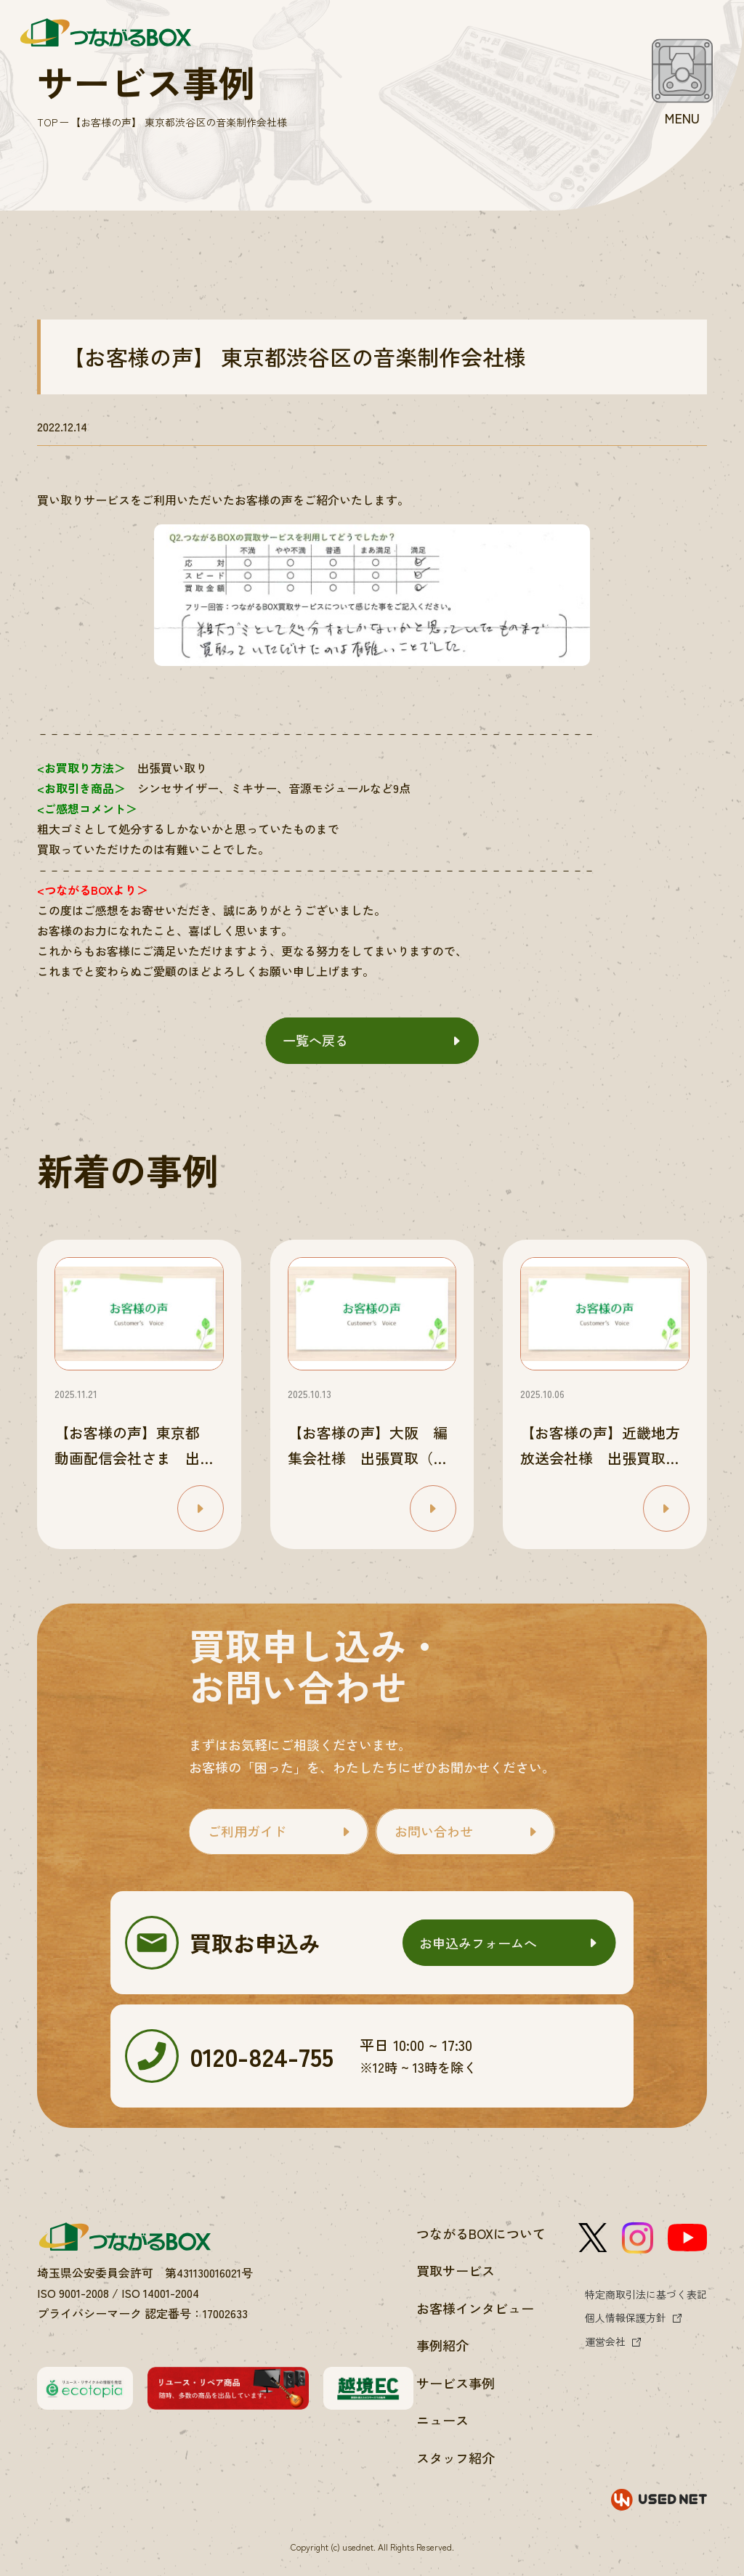 The height and width of the screenshot is (2576, 744). What do you see at coordinates (315, 1040) in the screenshot?
I see `一覧へ戻る` at bounding box center [315, 1040].